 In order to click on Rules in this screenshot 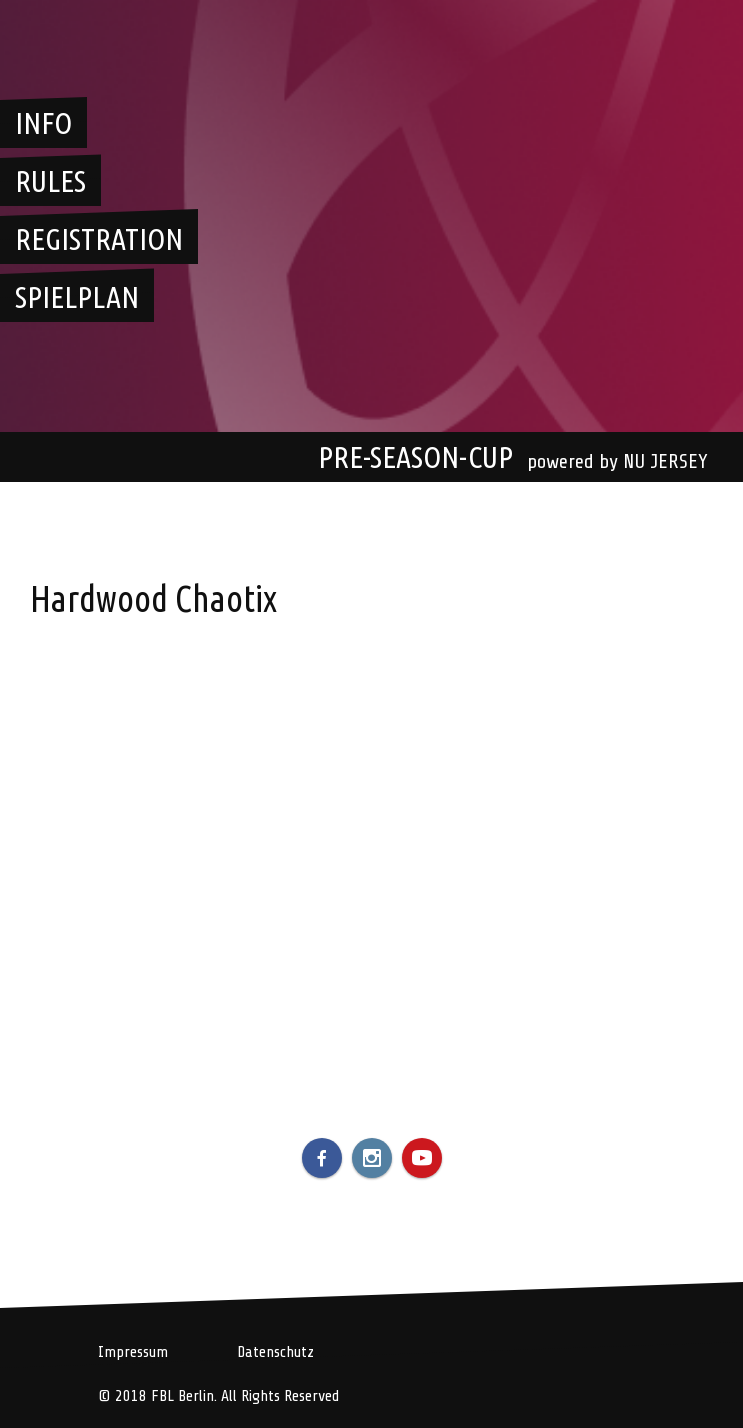, I will do `click(50, 181)`.